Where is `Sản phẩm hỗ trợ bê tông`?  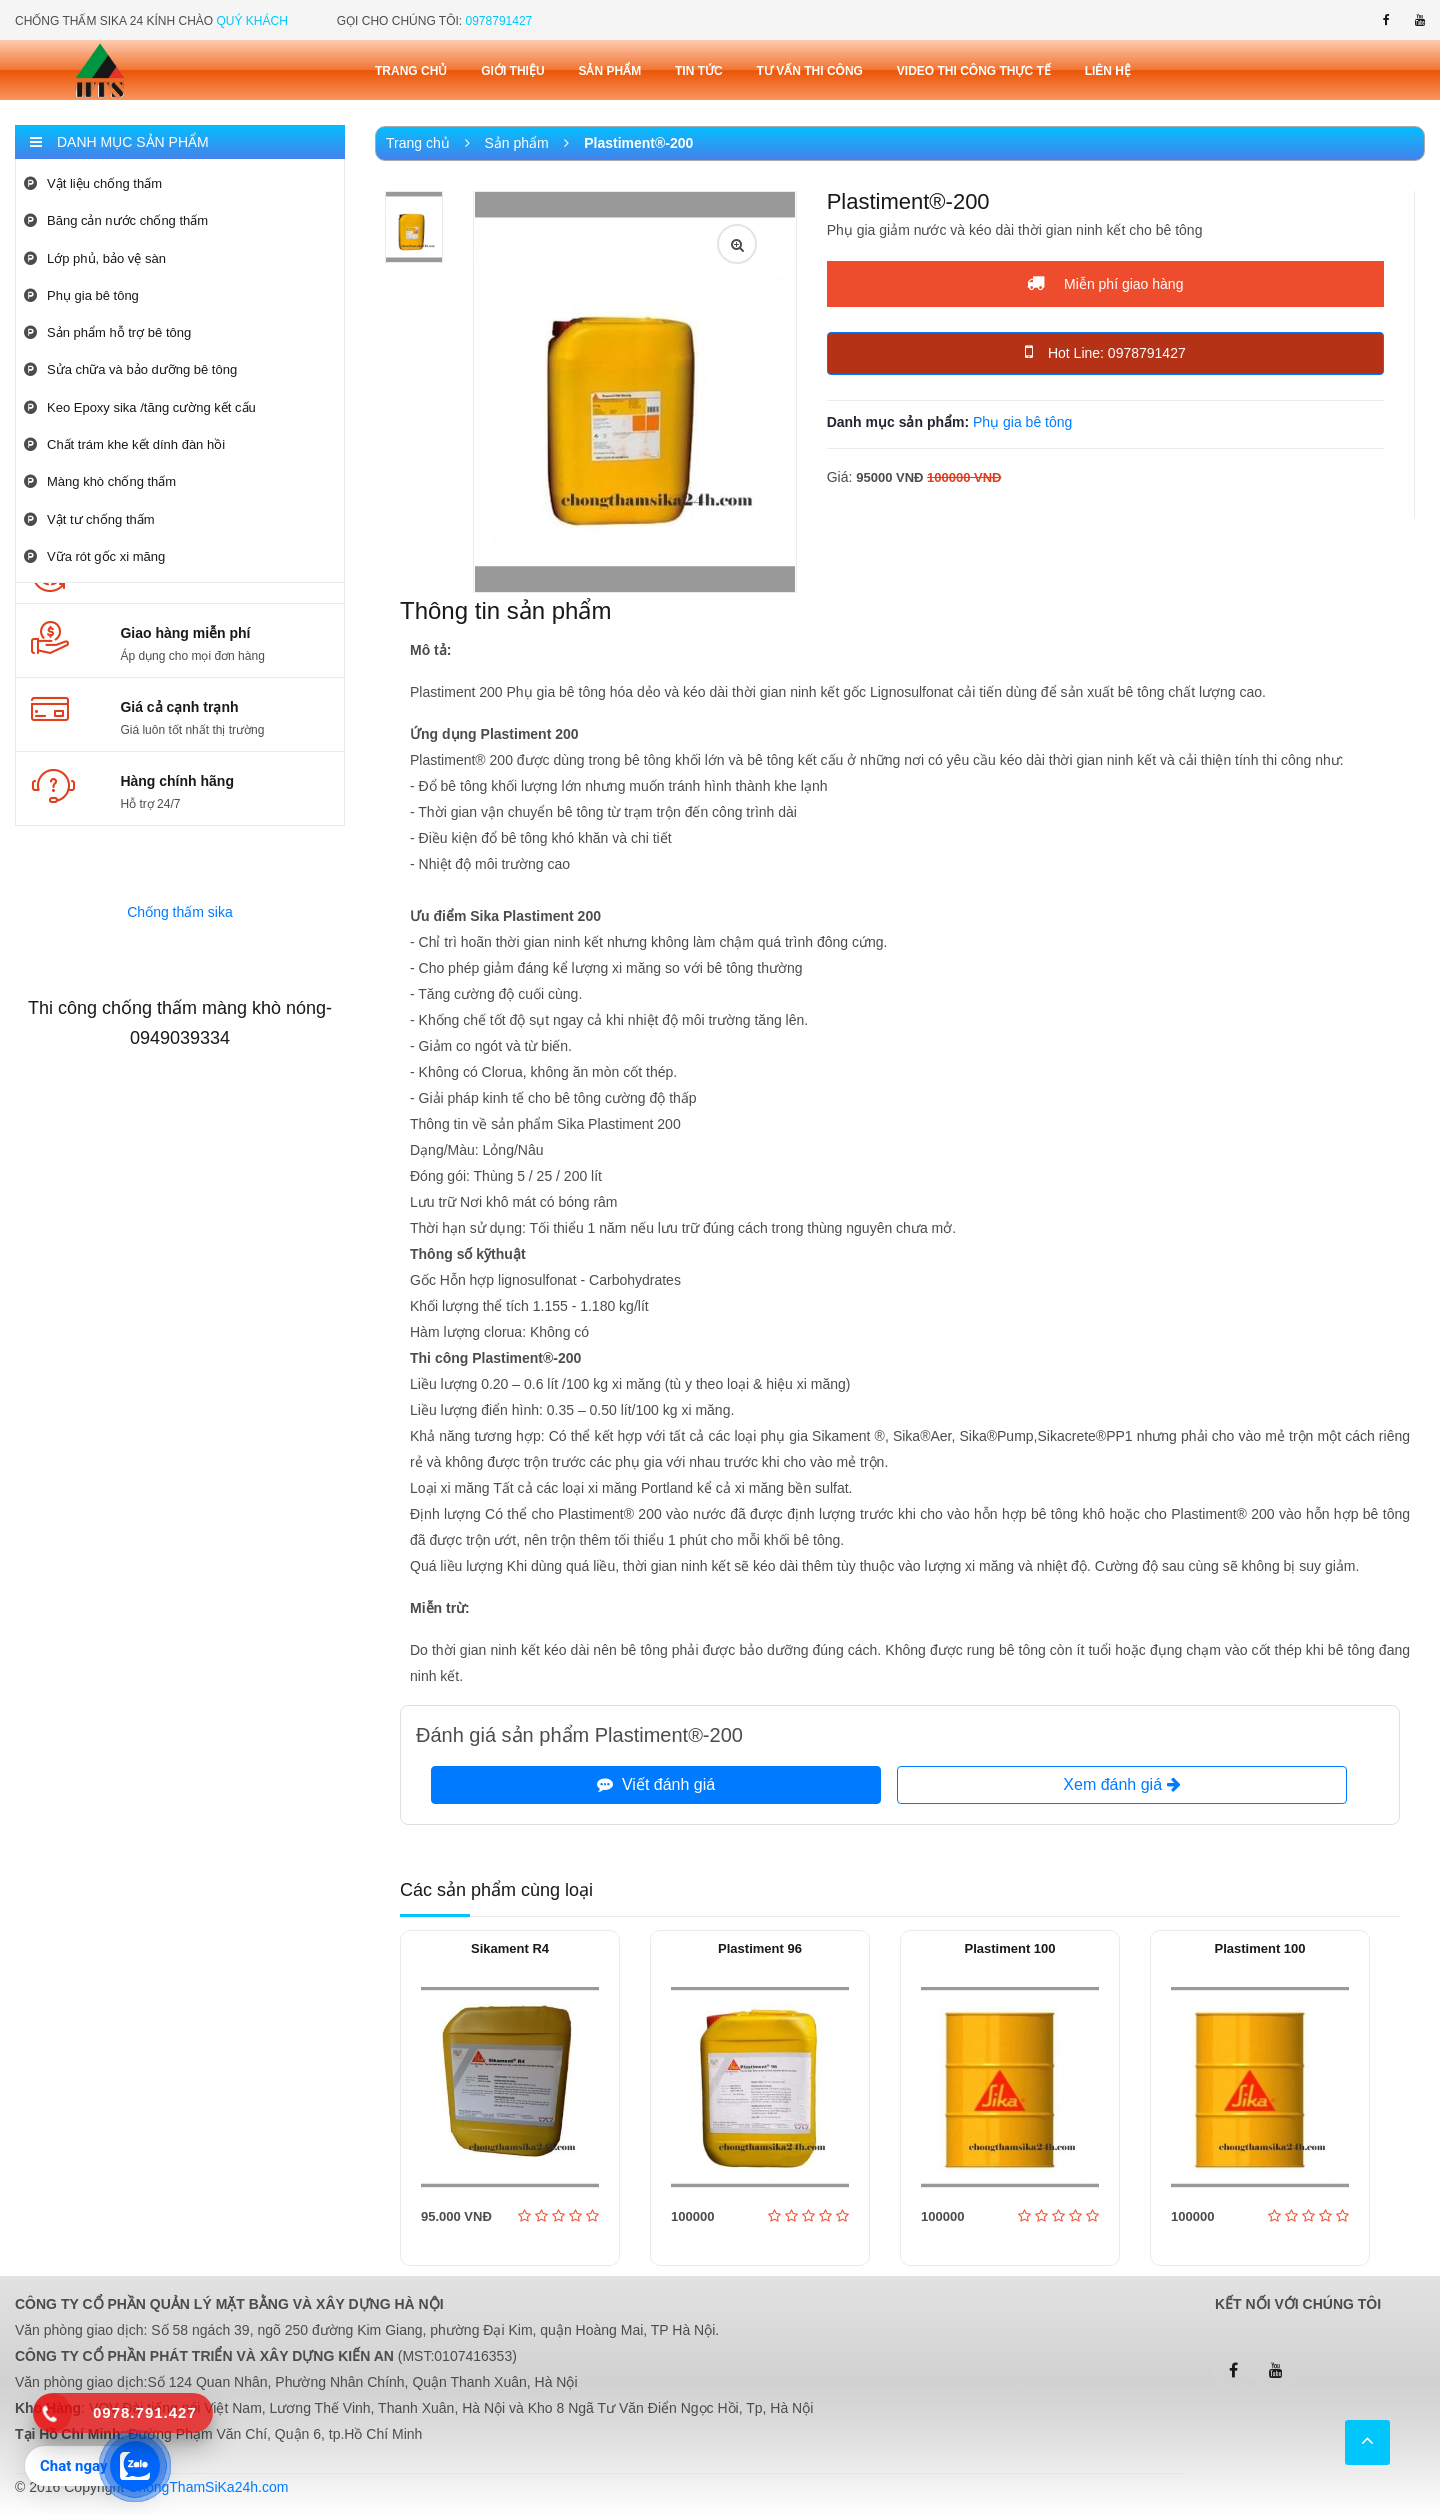
Sản phẩm hỗ trợ bê tông is located at coordinates (107, 332).